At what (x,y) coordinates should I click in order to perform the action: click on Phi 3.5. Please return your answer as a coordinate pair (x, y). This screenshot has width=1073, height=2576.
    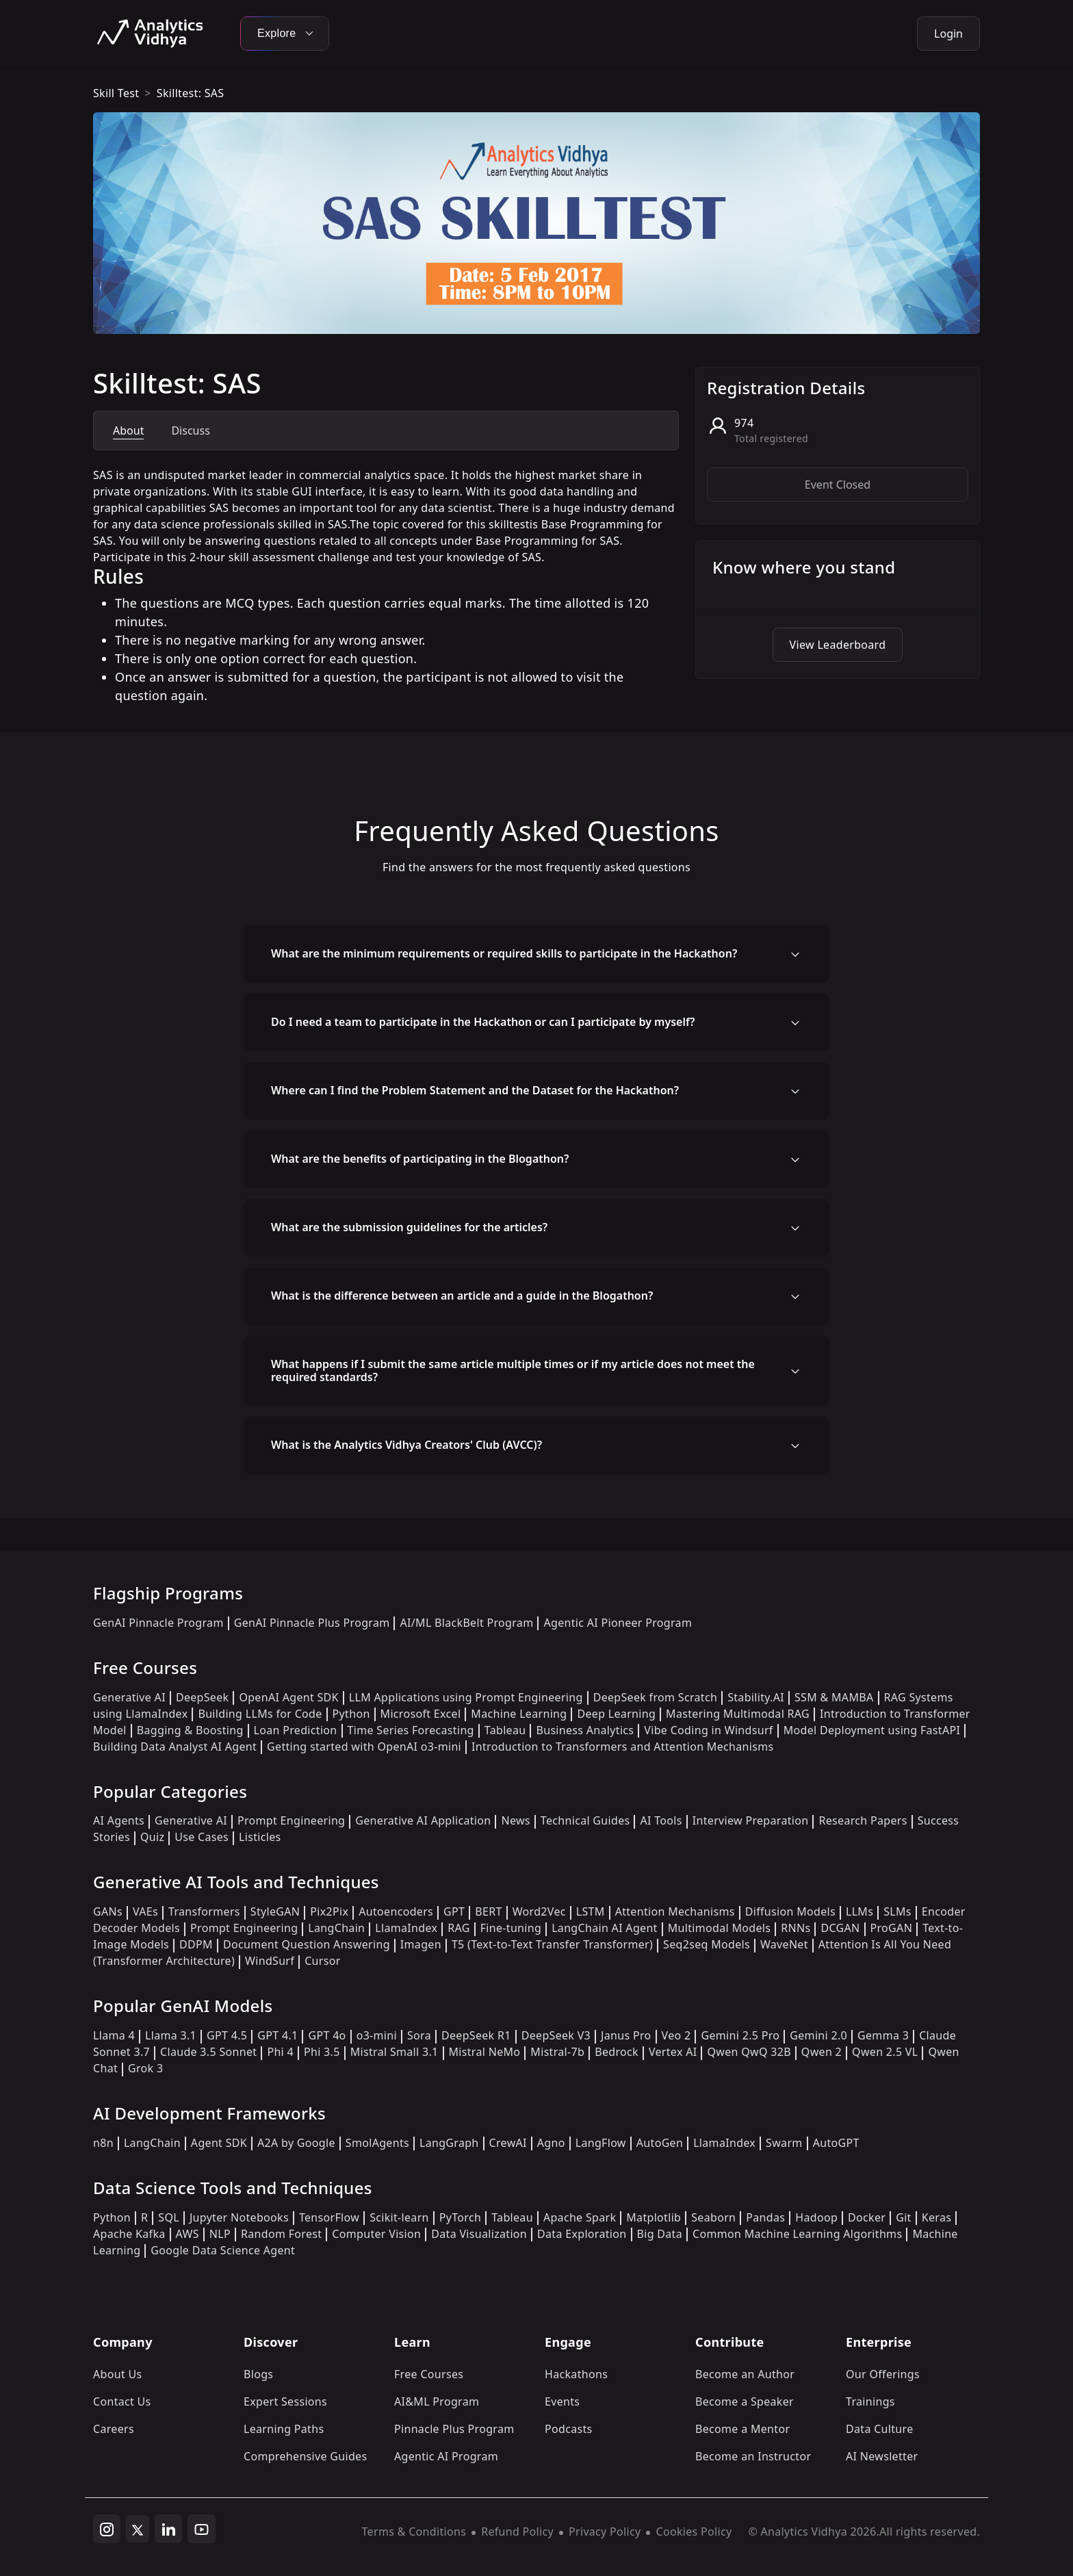
    Looking at the image, I should click on (322, 2051).